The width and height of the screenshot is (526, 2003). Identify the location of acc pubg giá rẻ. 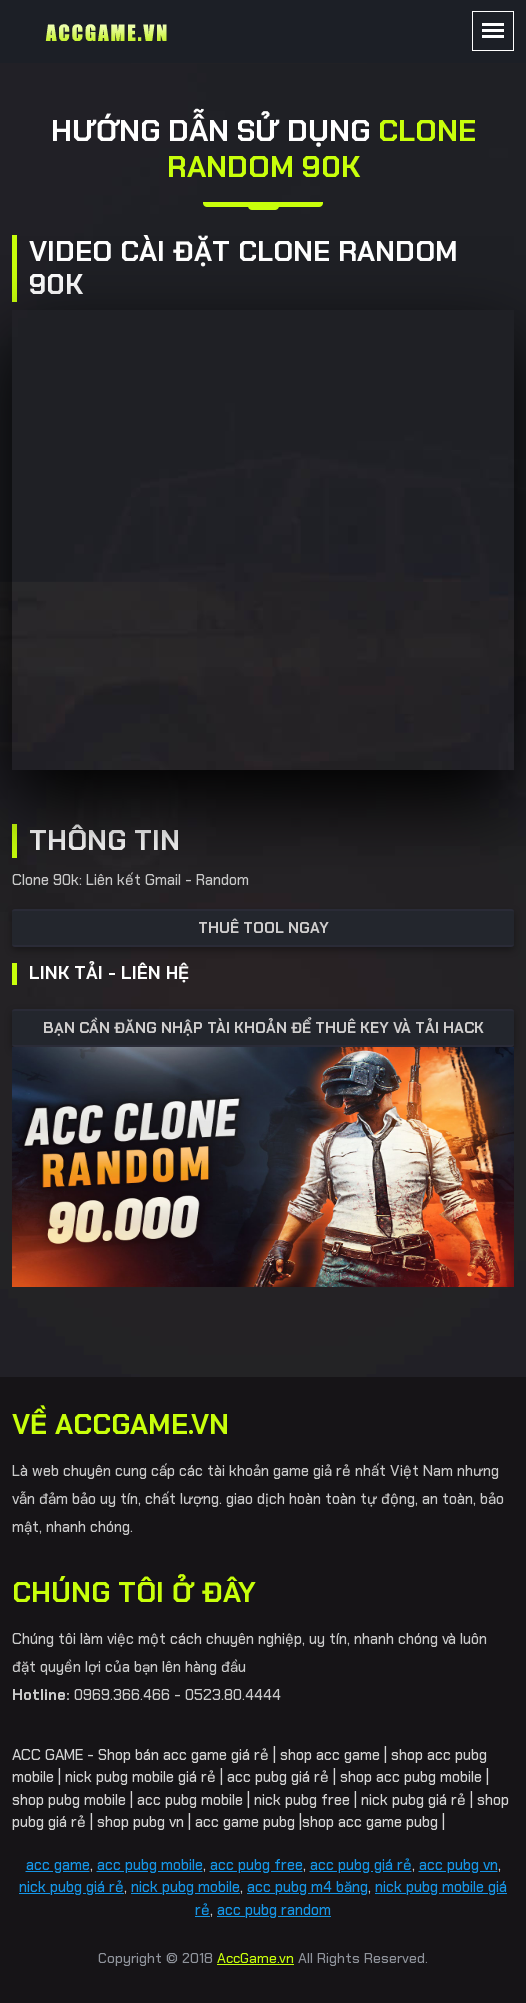
(361, 1865).